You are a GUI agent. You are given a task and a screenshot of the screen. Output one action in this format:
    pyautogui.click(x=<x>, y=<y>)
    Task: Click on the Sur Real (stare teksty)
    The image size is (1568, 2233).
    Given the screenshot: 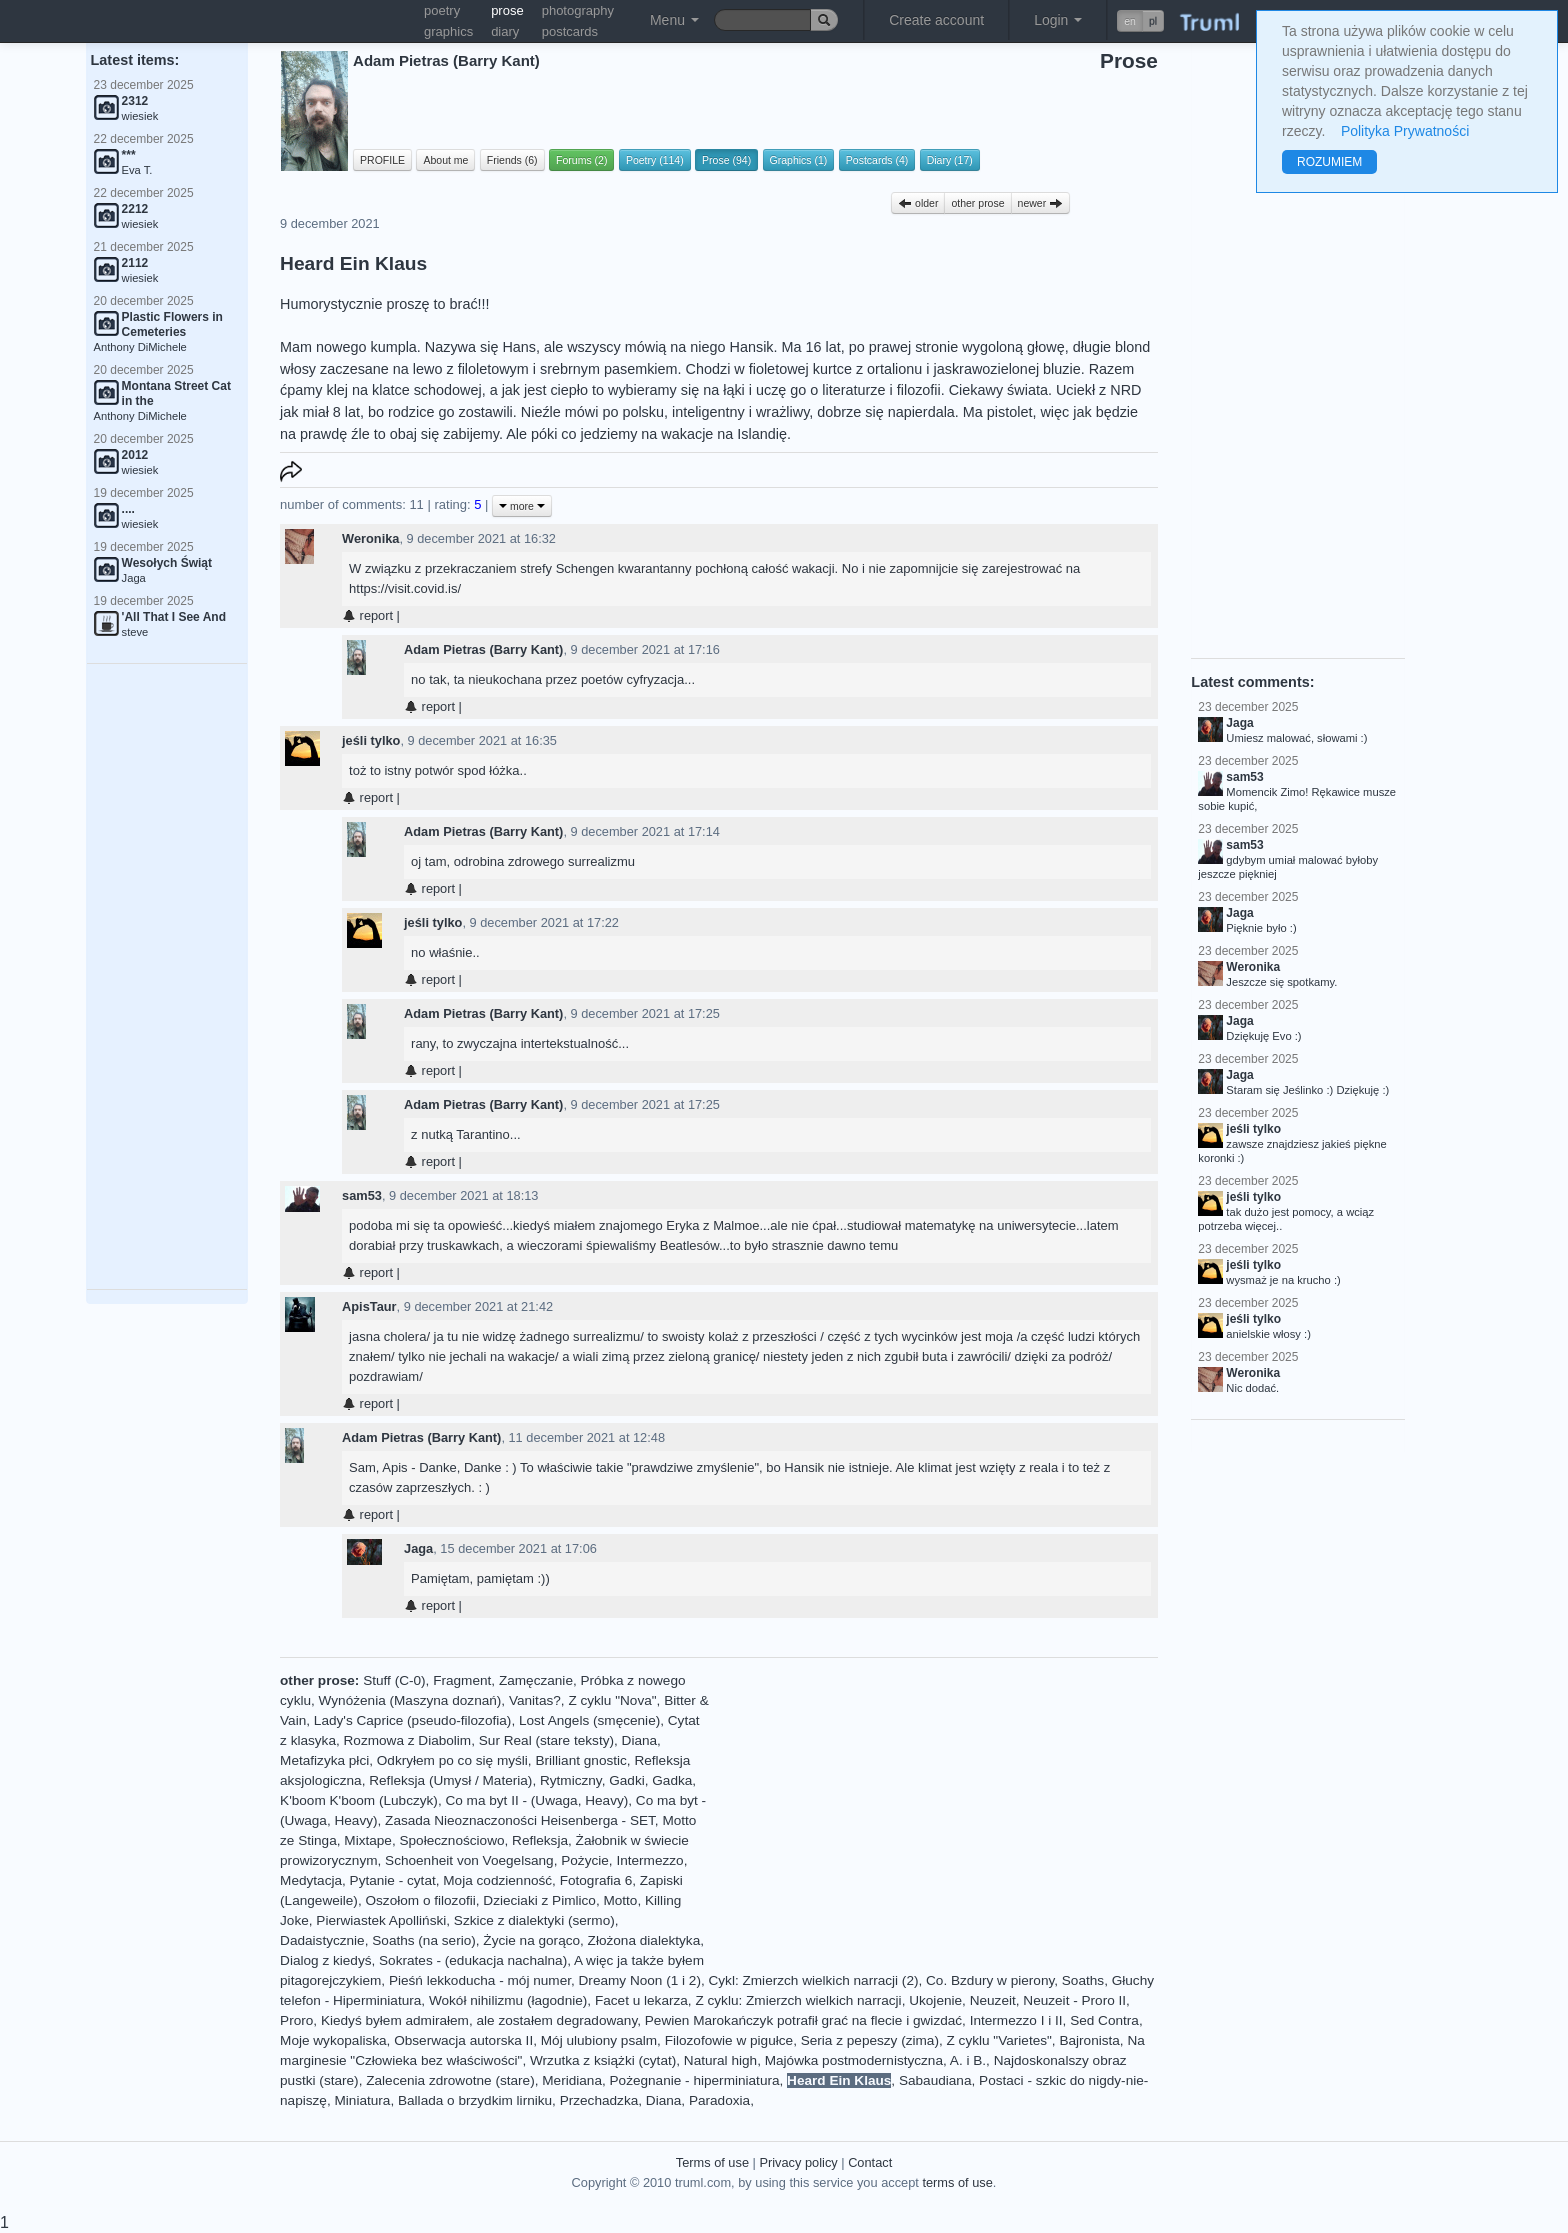 What is the action you would take?
    pyautogui.click(x=546, y=1740)
    